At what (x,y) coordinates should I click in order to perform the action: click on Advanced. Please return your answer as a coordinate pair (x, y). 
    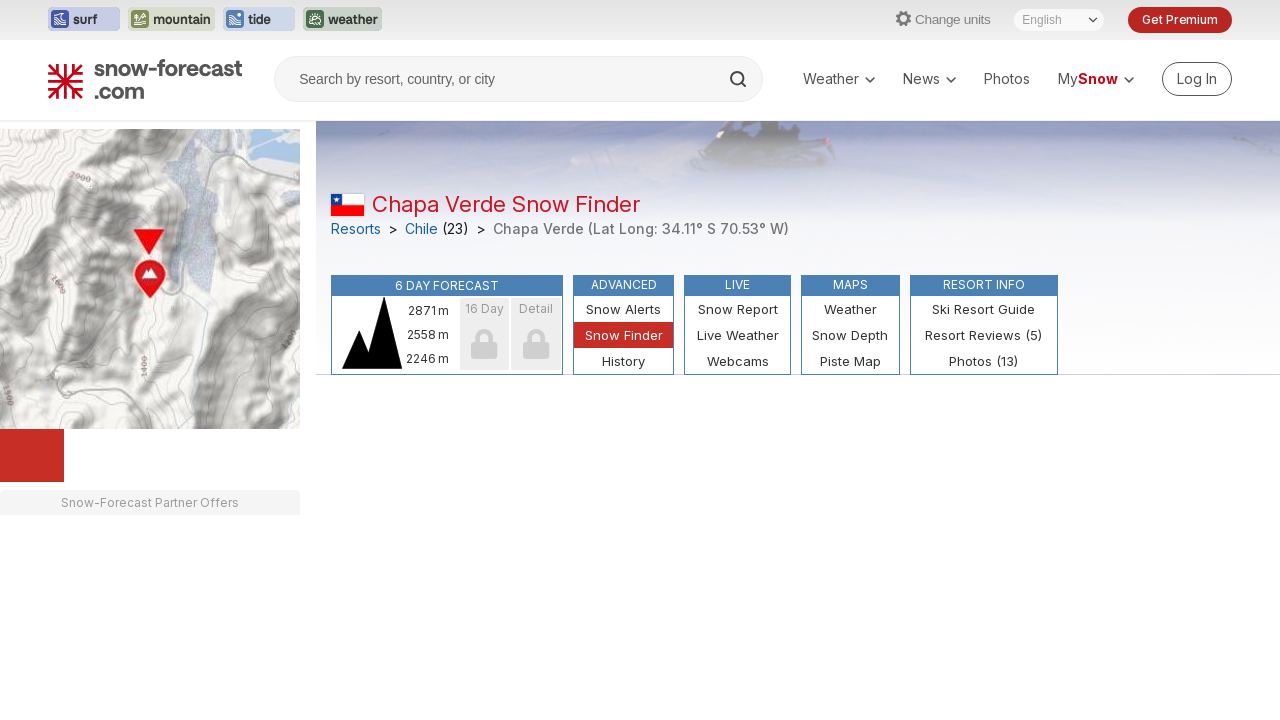
    Looking at the image, I should click on (624, 284).